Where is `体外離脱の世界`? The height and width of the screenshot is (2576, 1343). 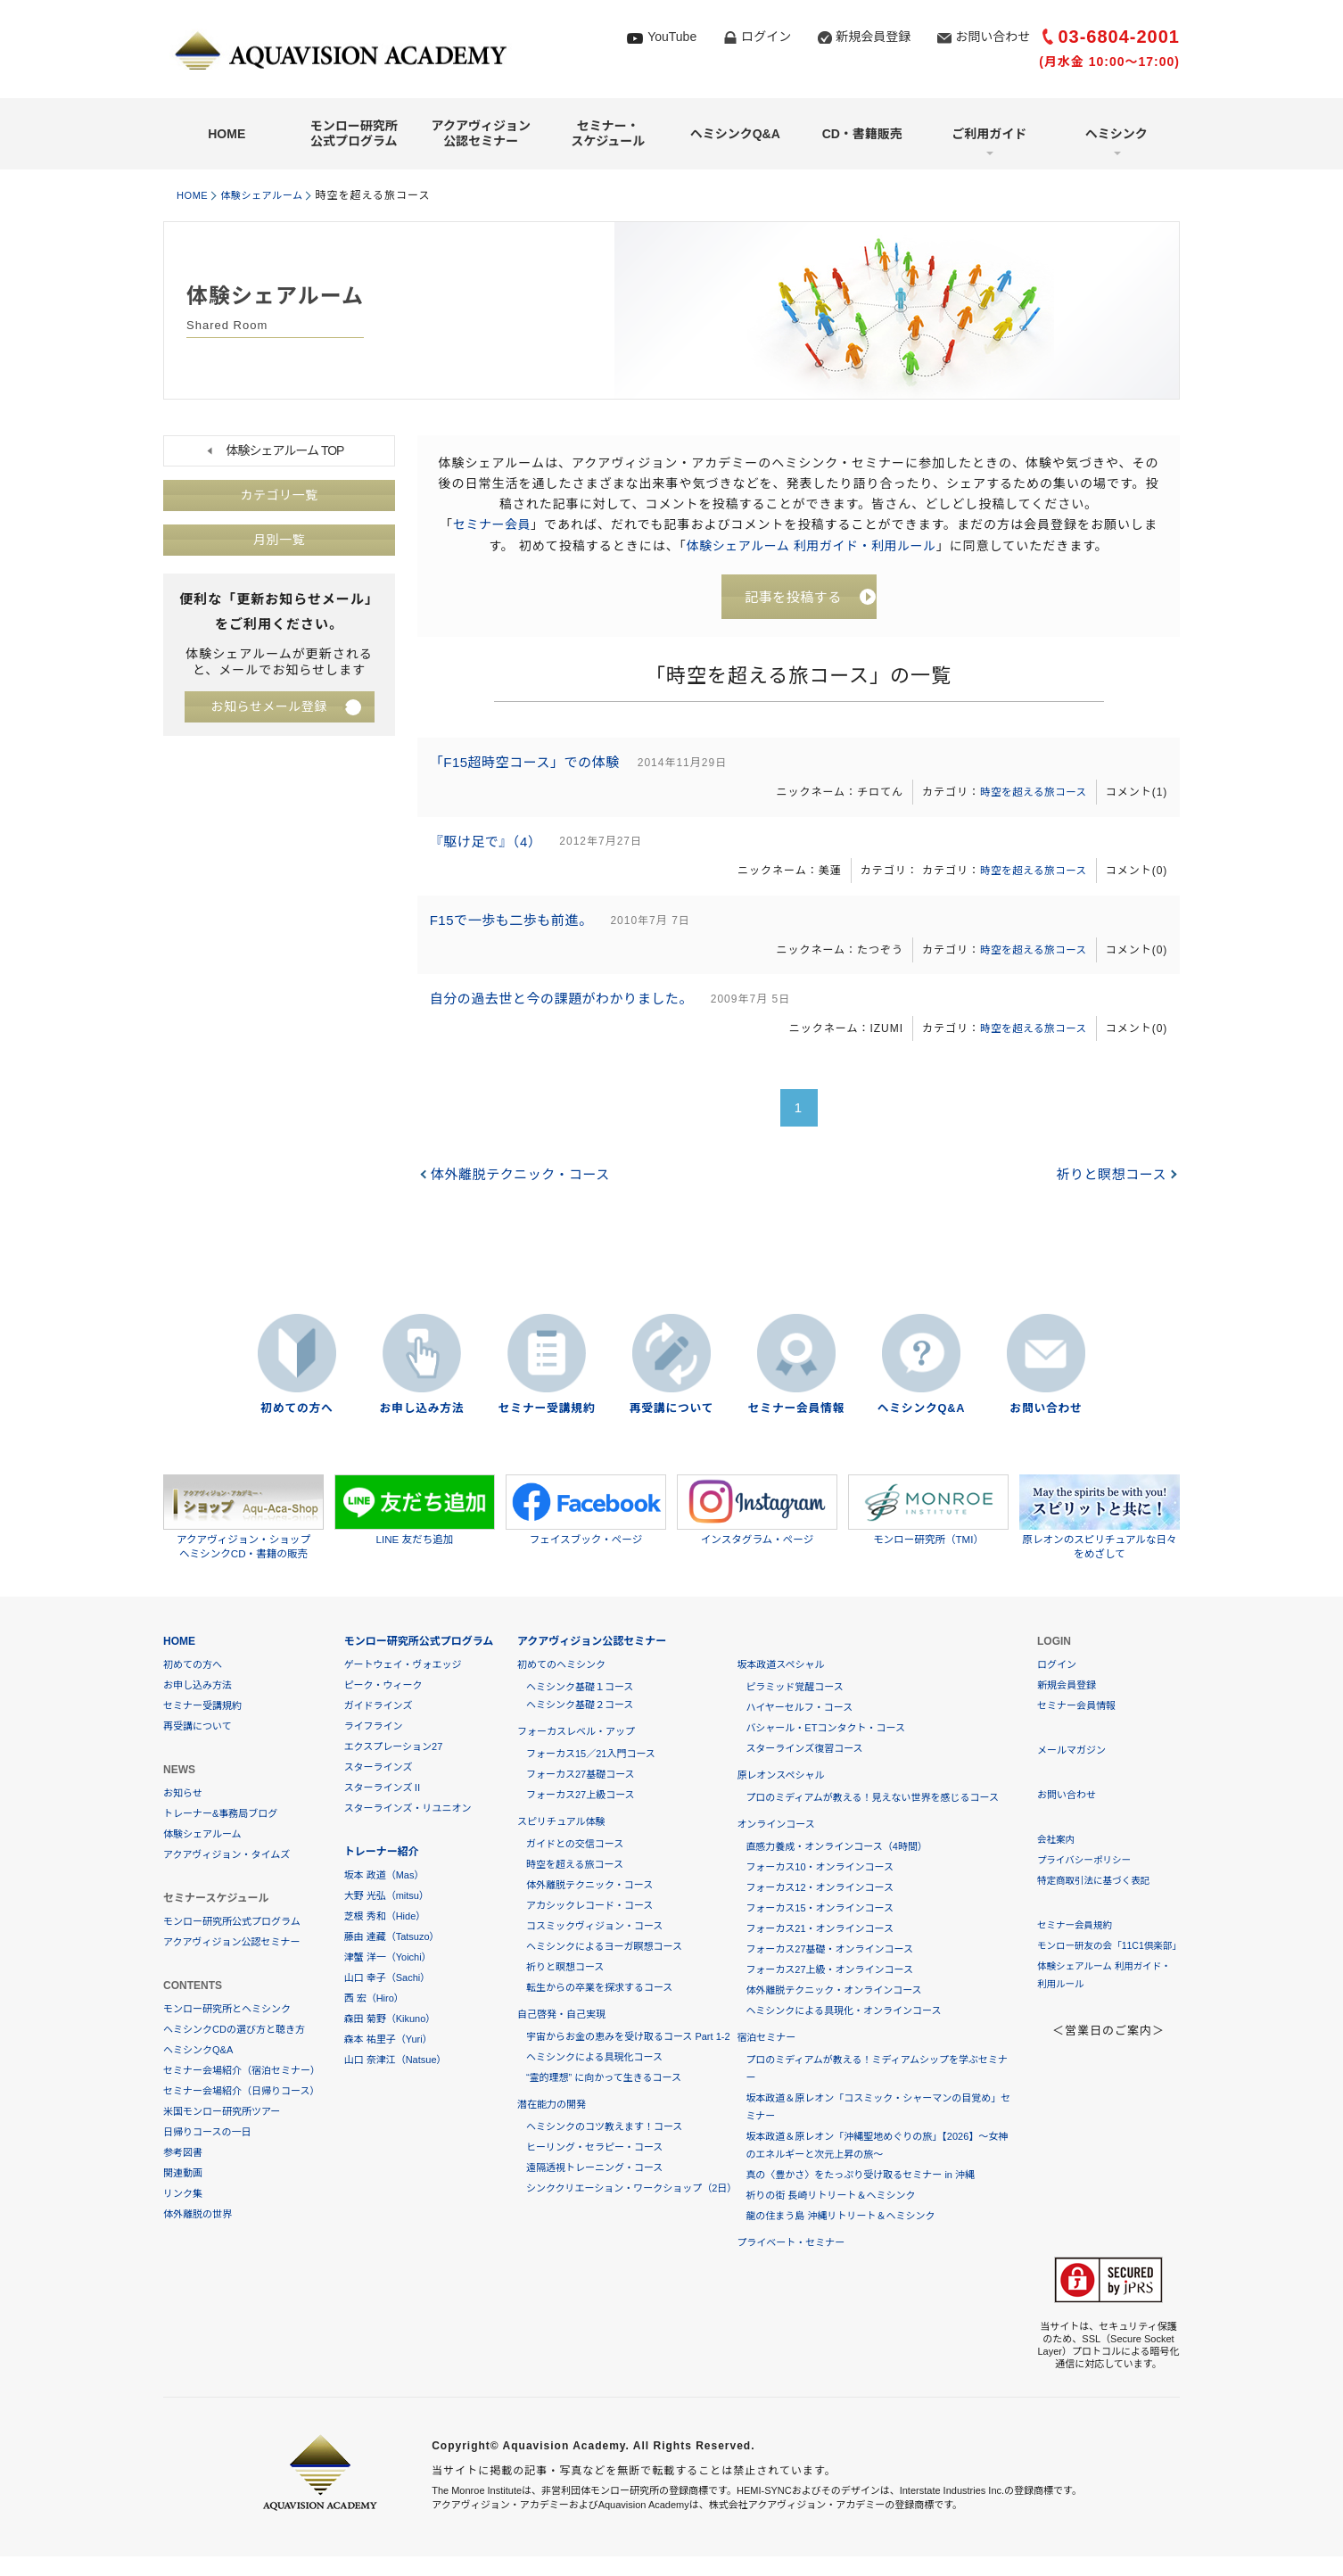 体外離脱の世界 is located at coordinates (197, 2215).